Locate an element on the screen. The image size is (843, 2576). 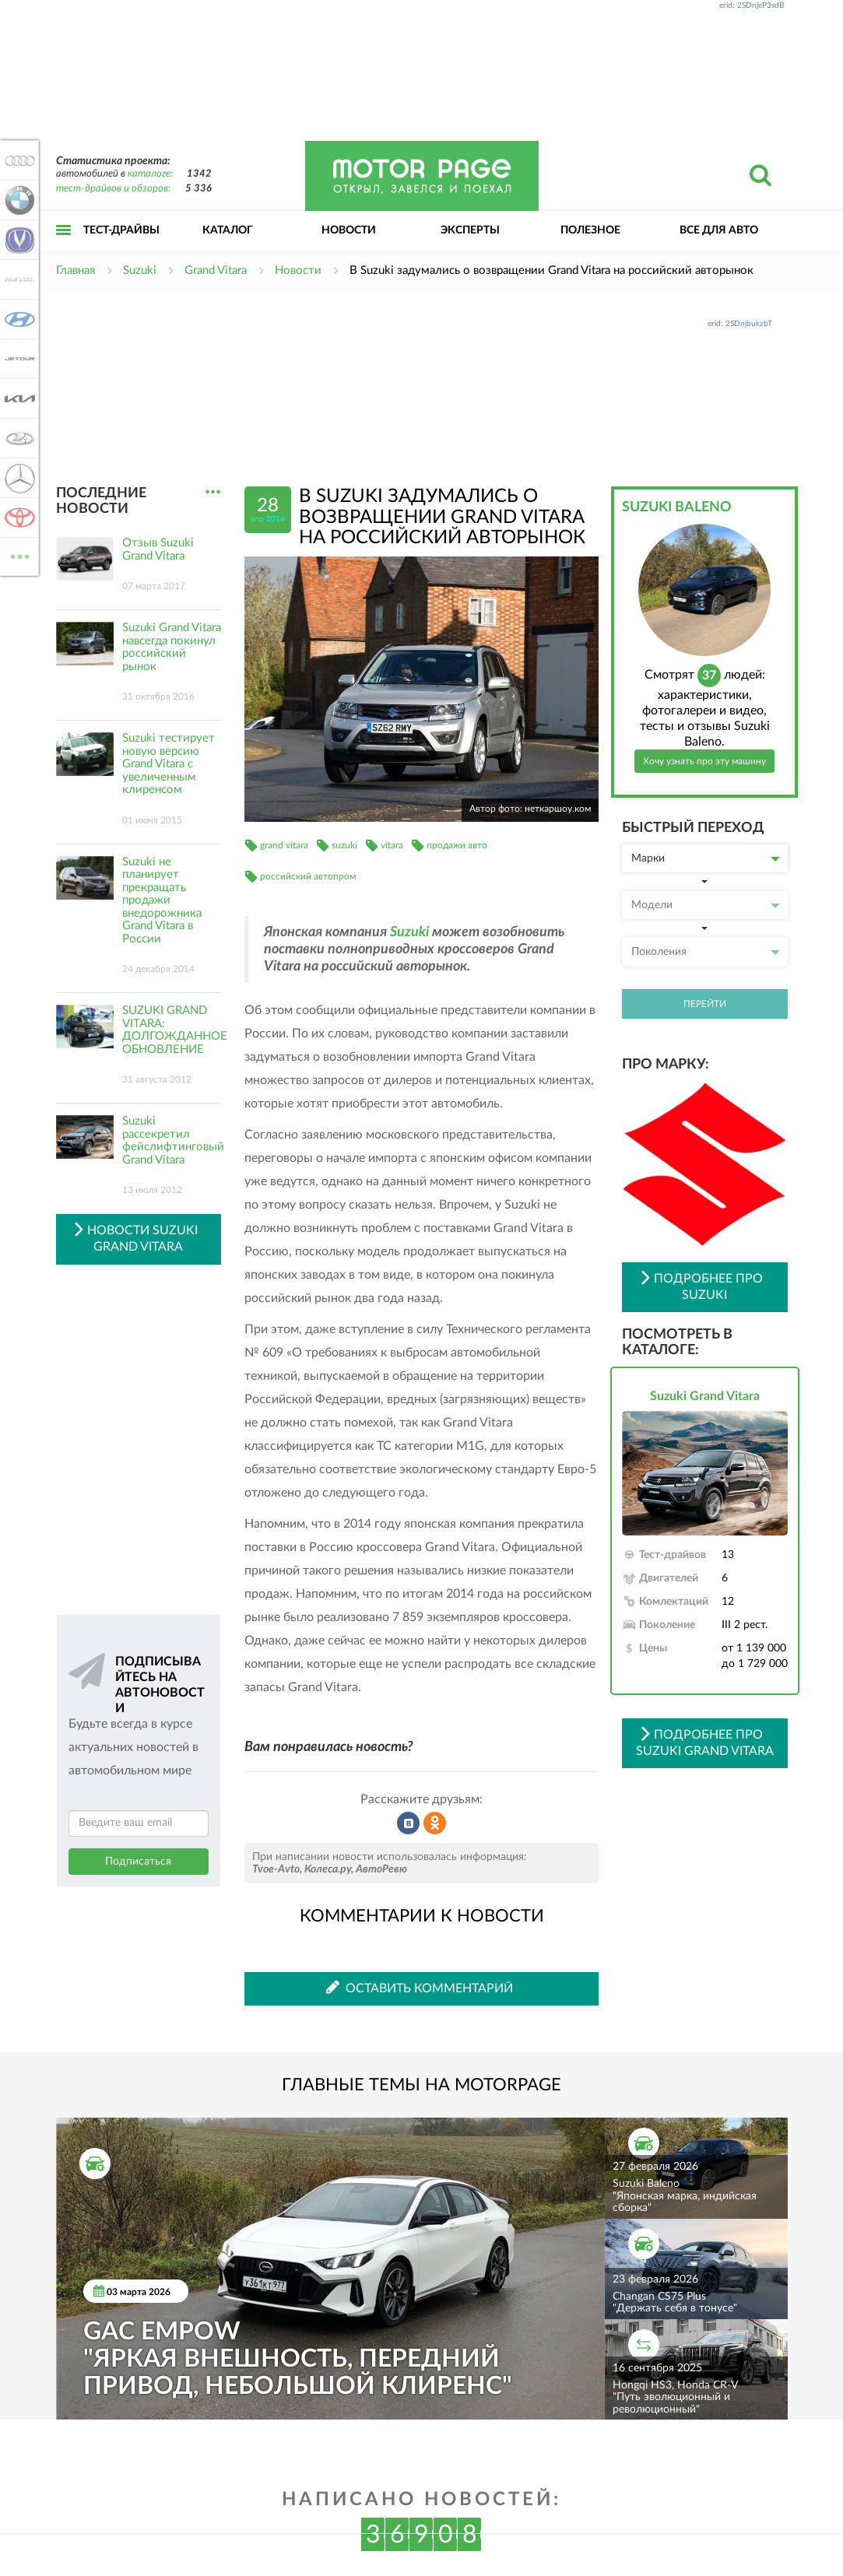
Эксперты is located at coordinates (470, 230).